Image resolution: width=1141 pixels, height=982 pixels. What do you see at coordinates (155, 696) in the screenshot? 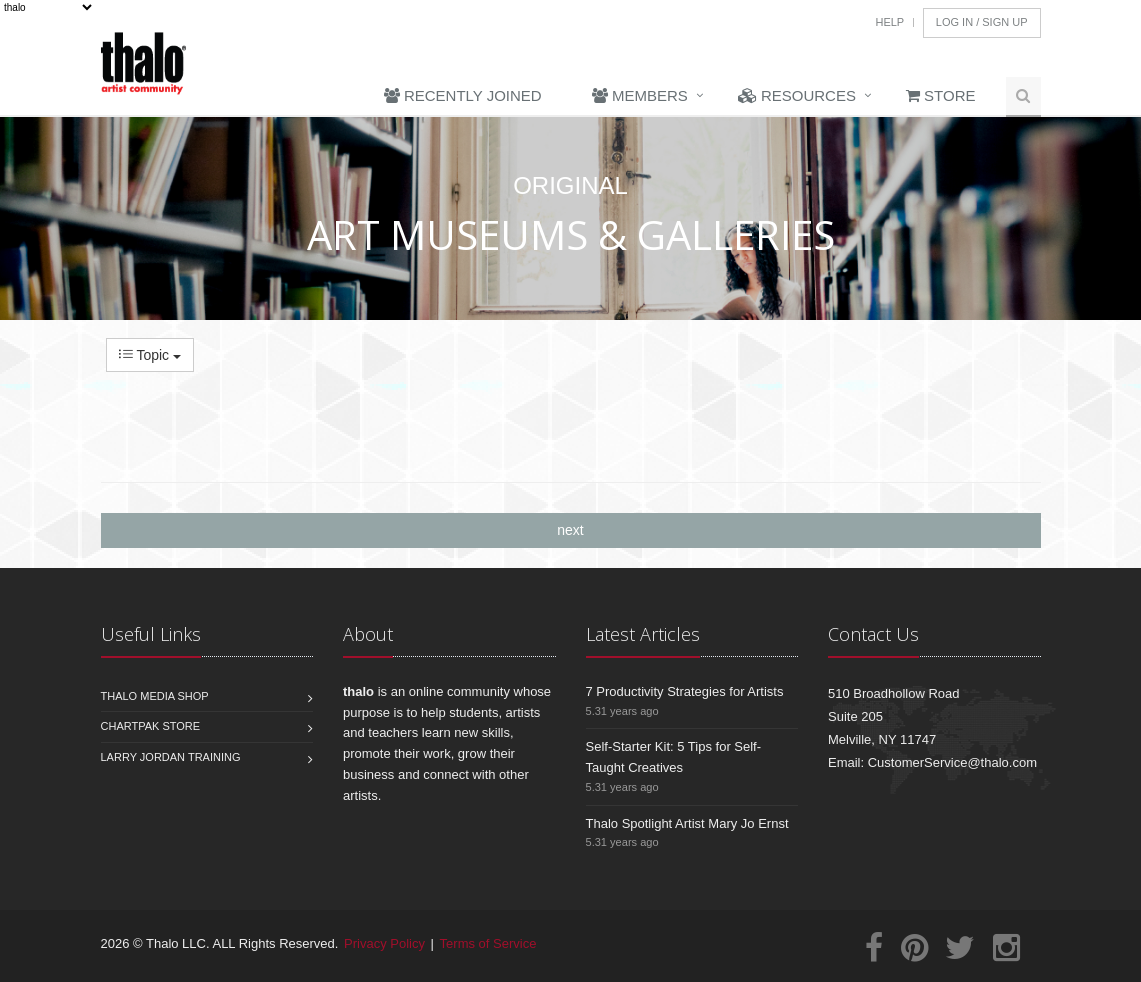
I see `Thalo Media Shop` at bounding box center [155, 696].